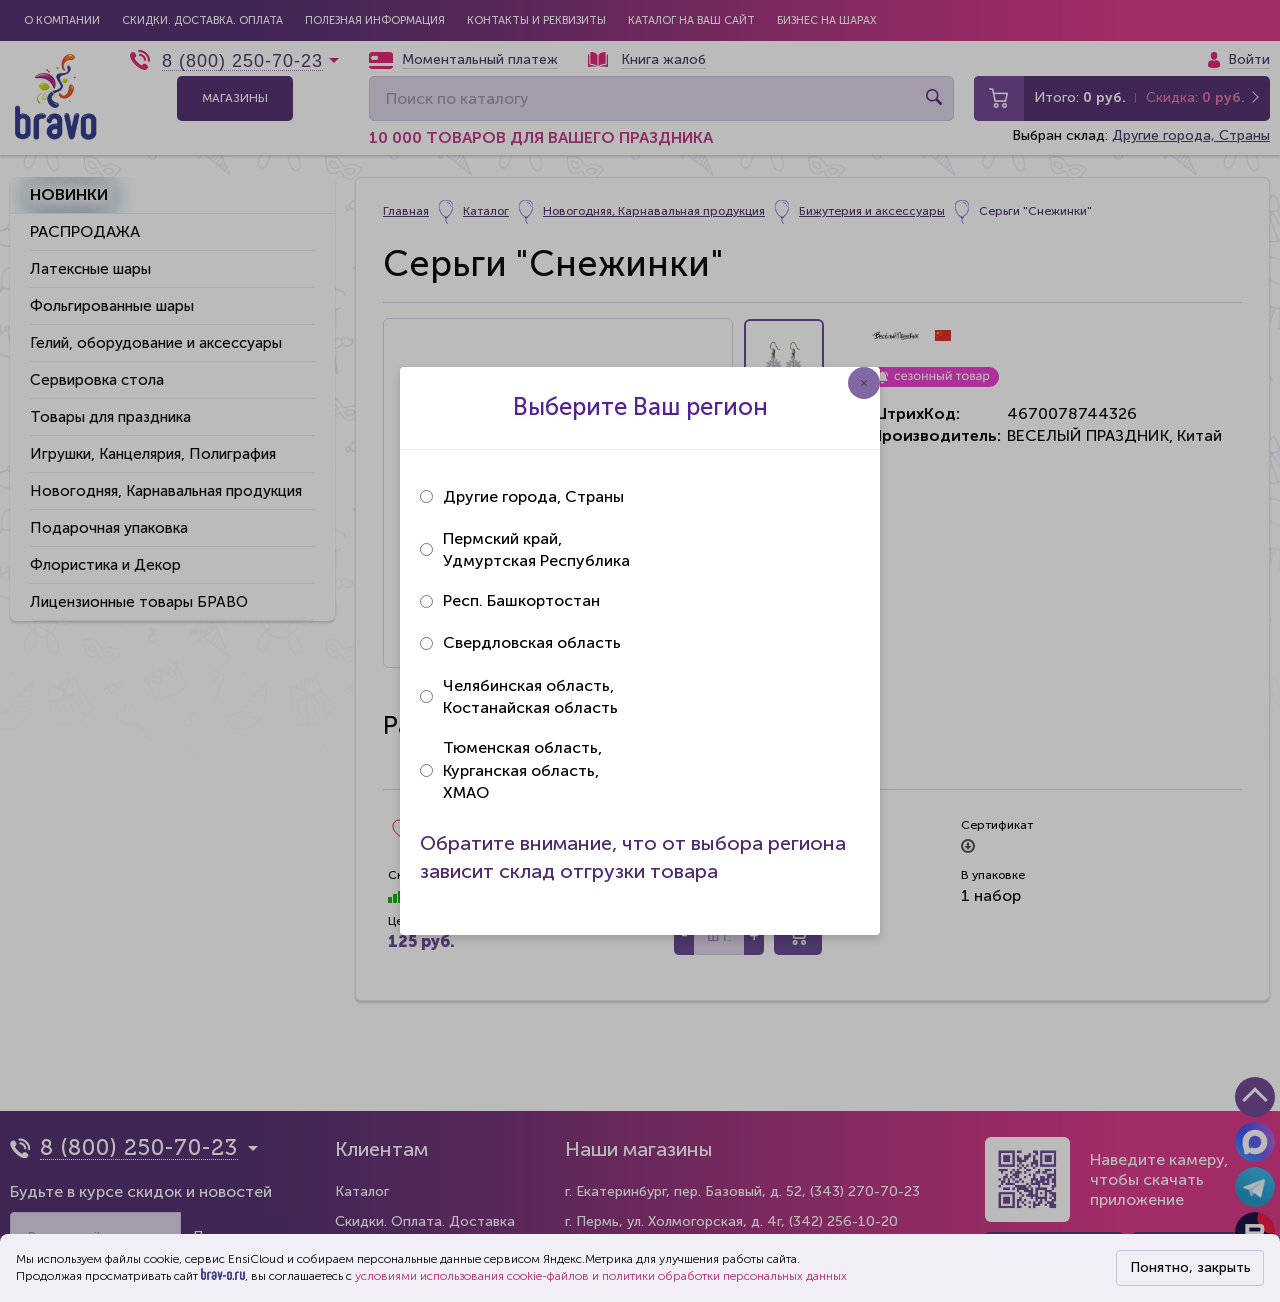 The height and width of the screenshot is (1302, 1280). I want to click on условиями использования cookie-файлов и политики обработки персональных данных, so click(601, 1276).